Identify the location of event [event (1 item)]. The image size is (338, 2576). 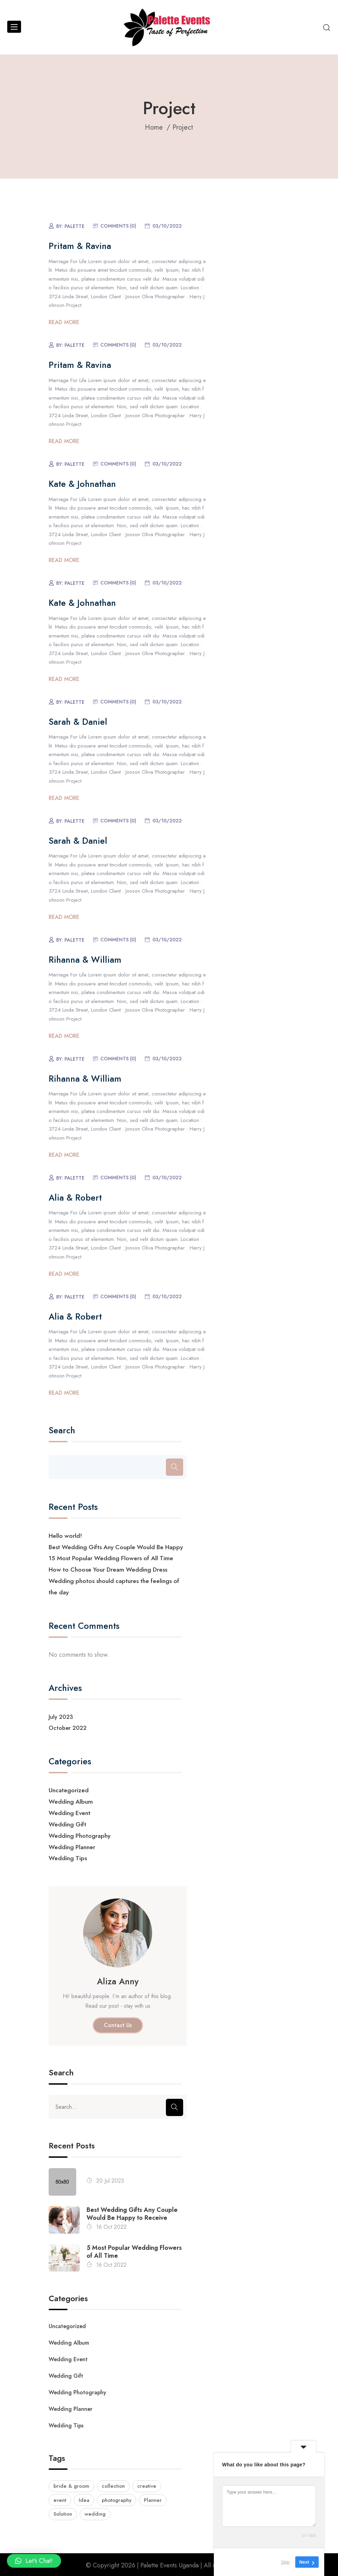
(59, 2498).